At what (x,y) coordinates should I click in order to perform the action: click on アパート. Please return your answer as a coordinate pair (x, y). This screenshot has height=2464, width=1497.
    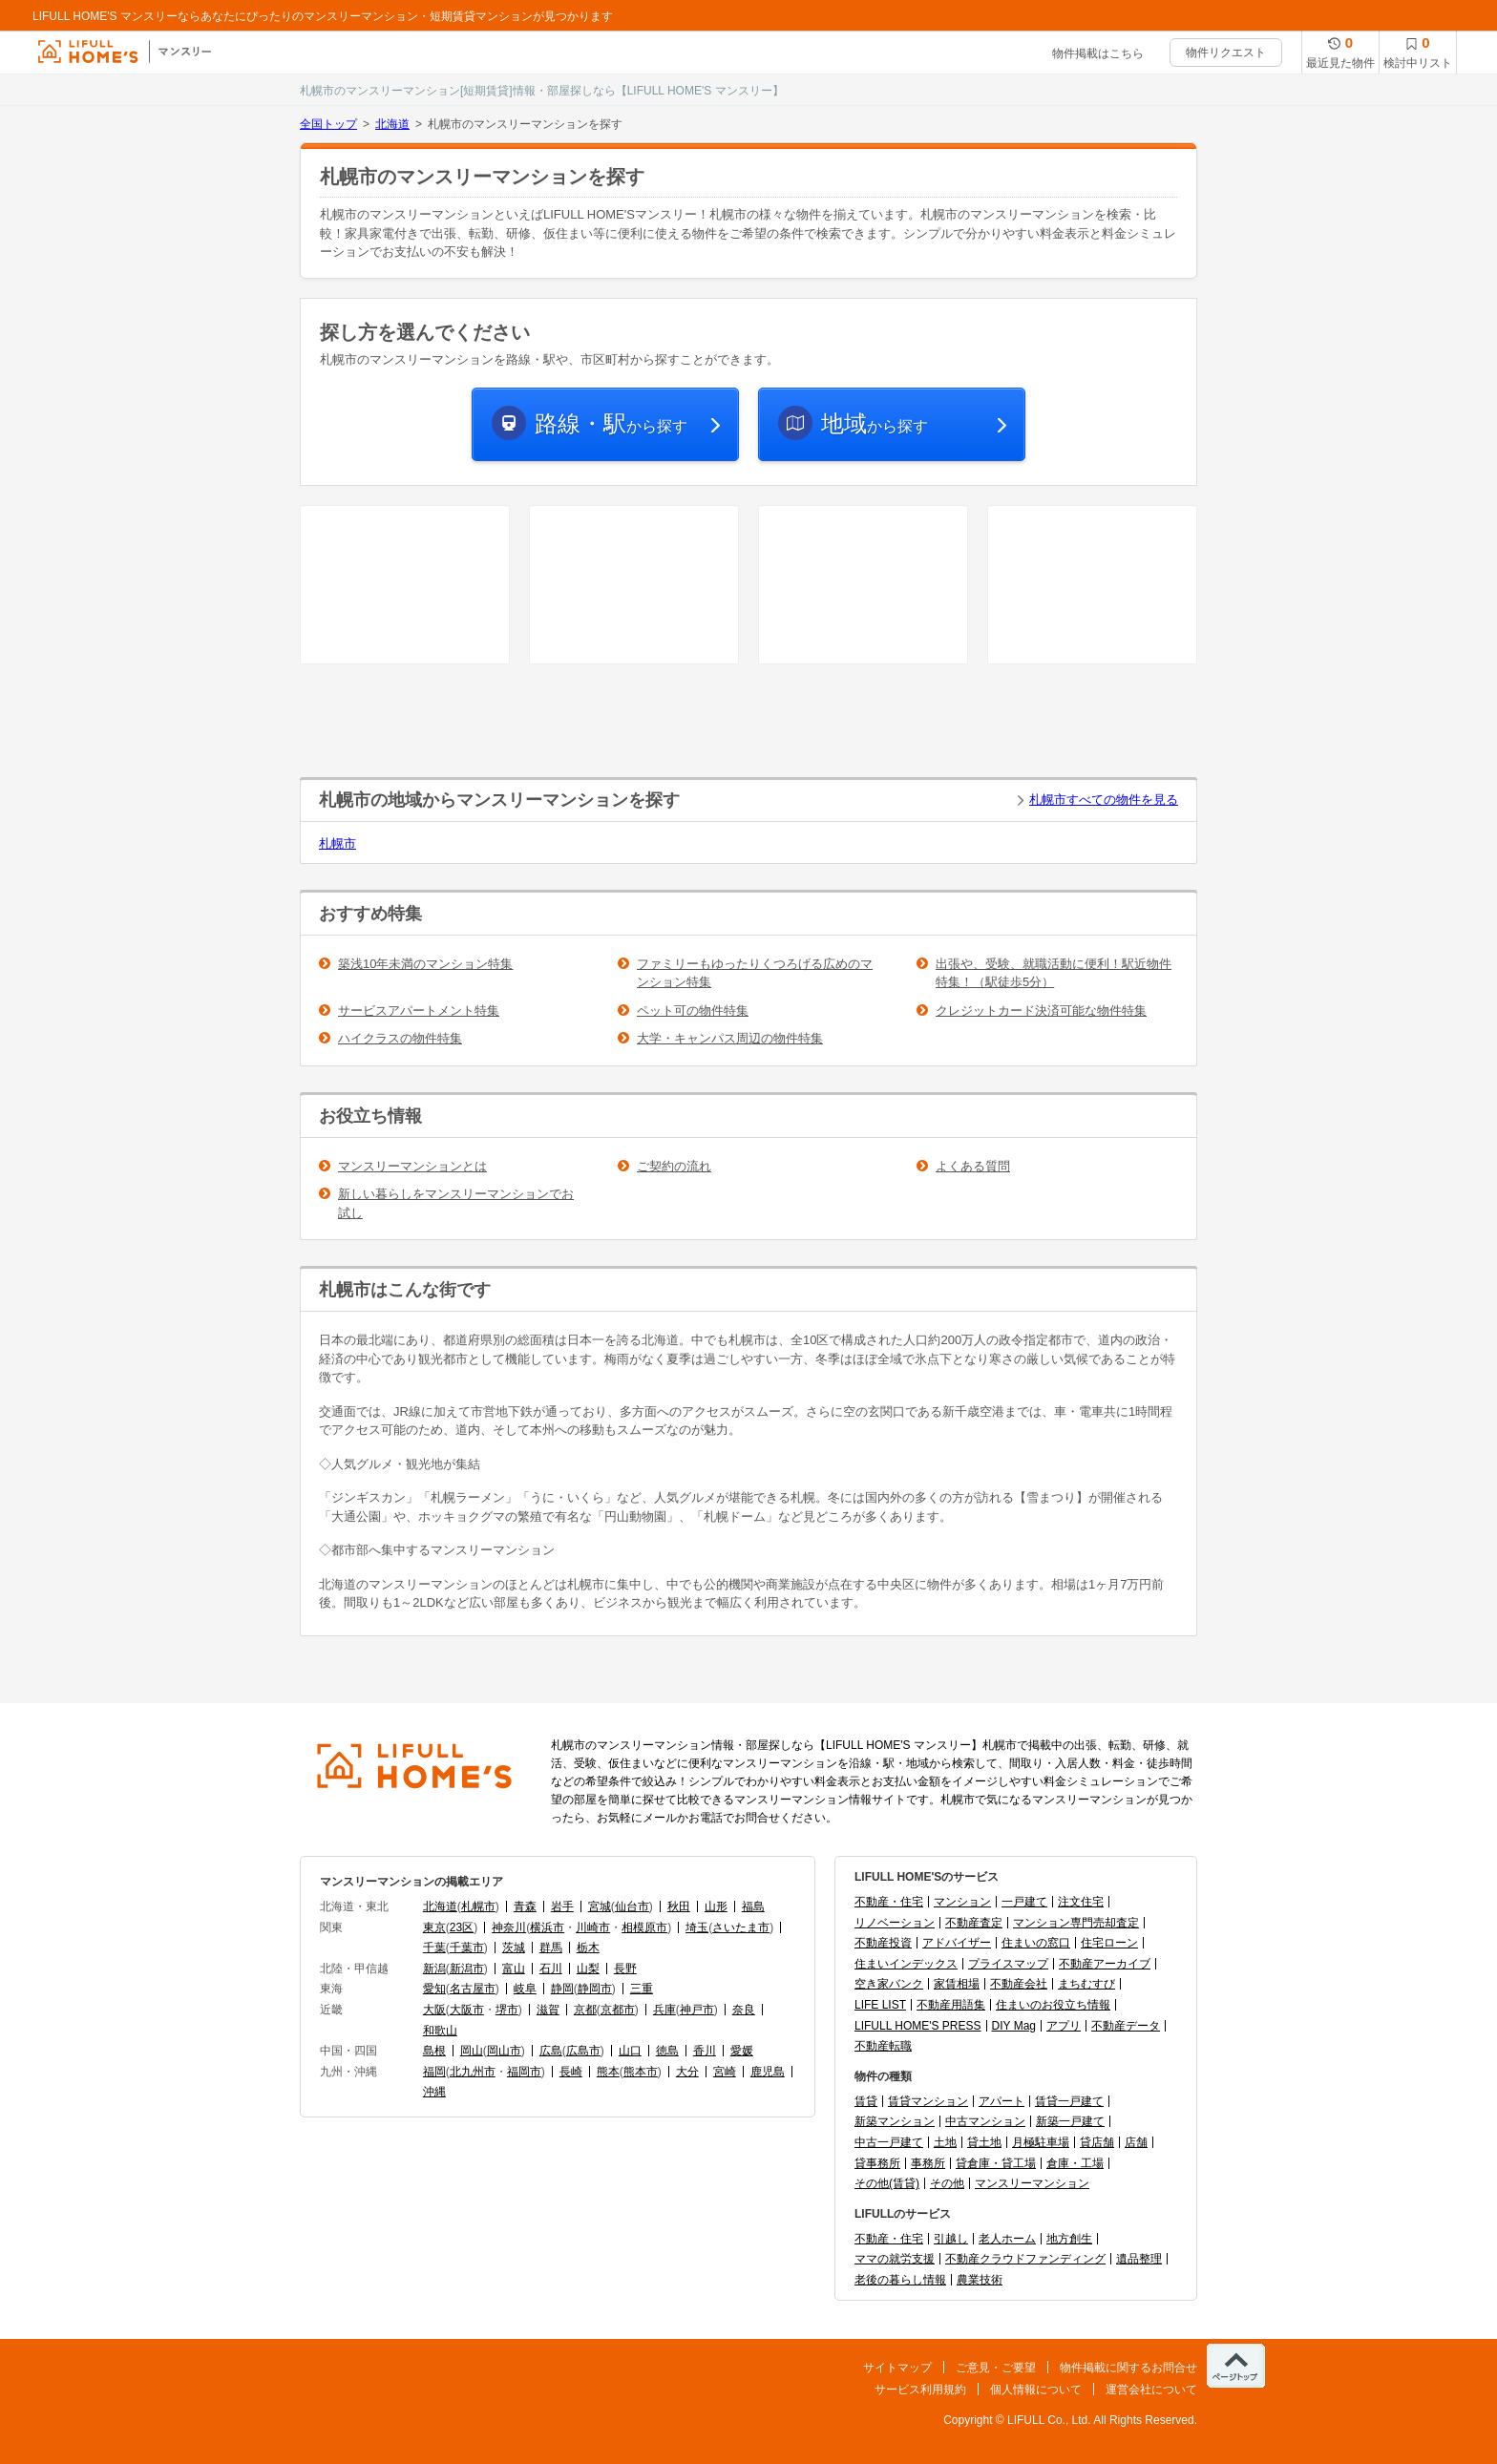
    Looking at the image, I should click on (1001, 2101).